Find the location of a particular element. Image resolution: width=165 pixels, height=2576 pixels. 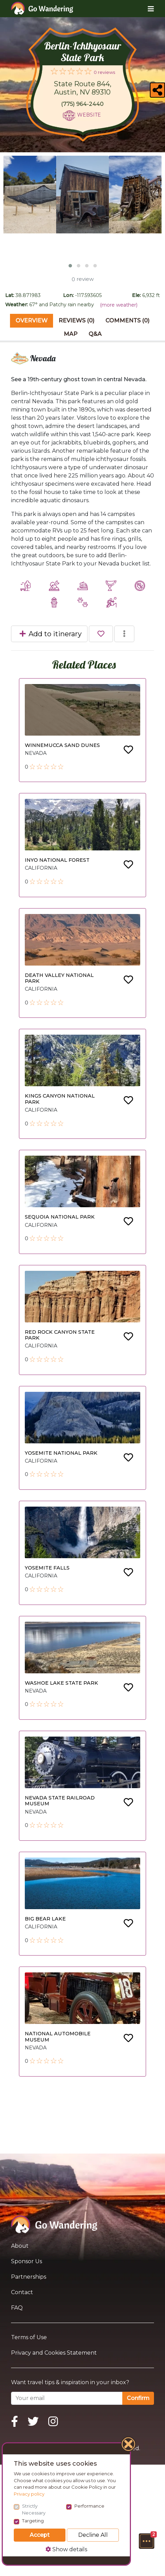

Terms of Use is located at coordinates (29, 2337).